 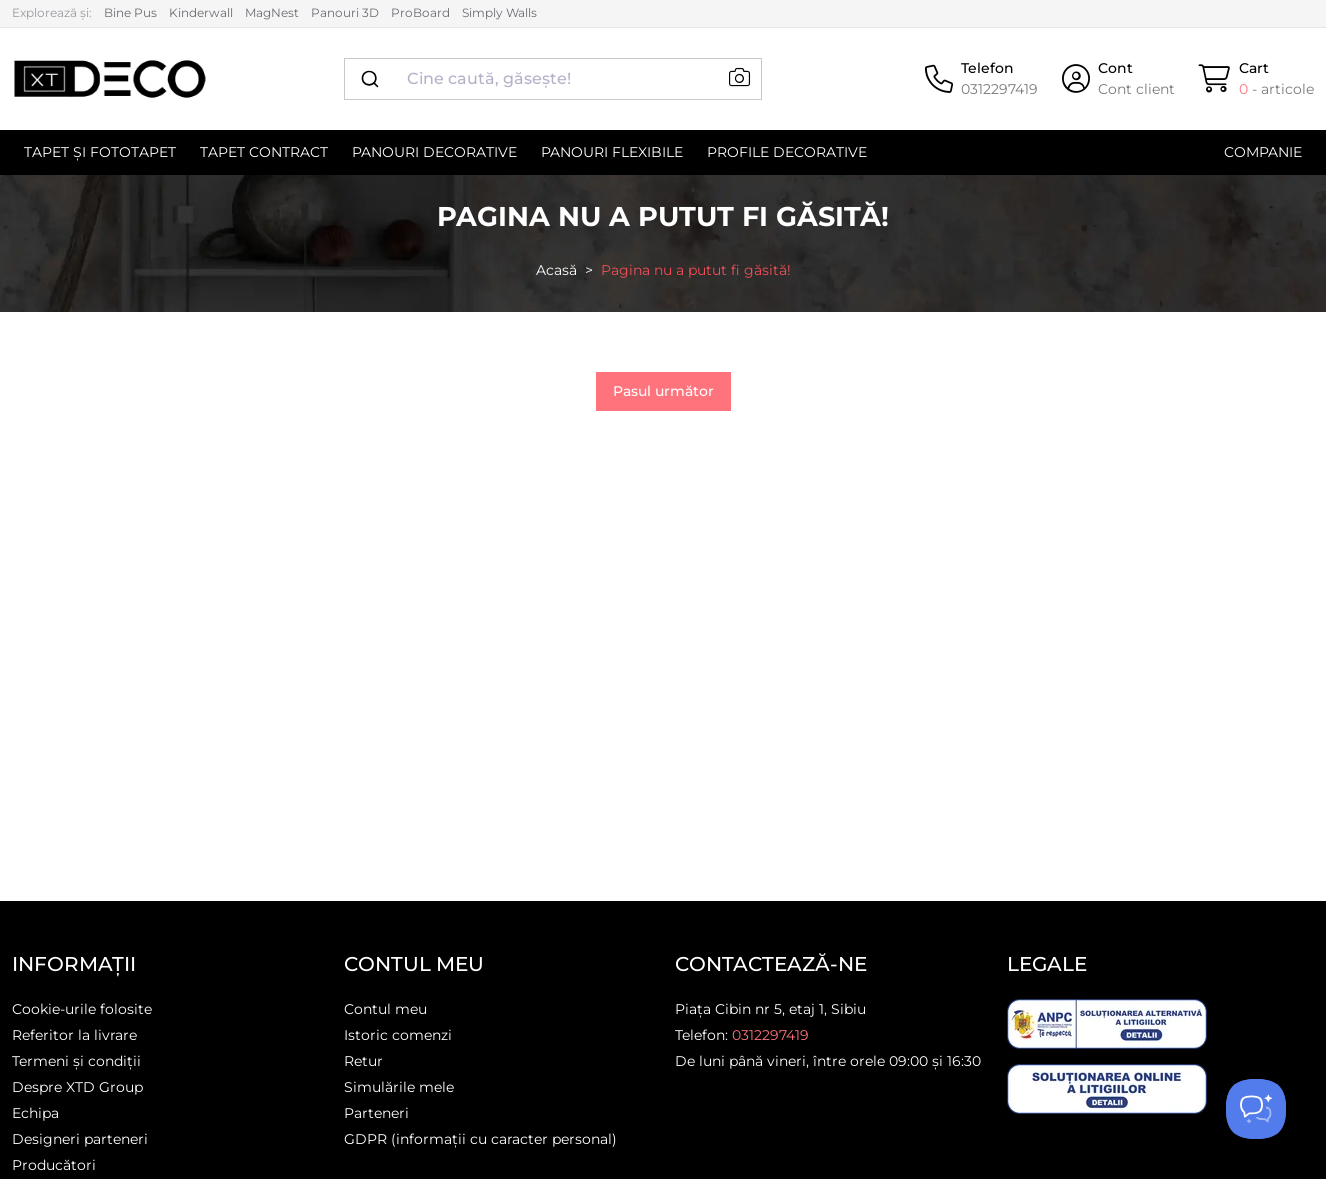 What do you see at coordinates (434, 152) in the screenshot?
I see `Panouri decorative` at bounding box center [434, 152].